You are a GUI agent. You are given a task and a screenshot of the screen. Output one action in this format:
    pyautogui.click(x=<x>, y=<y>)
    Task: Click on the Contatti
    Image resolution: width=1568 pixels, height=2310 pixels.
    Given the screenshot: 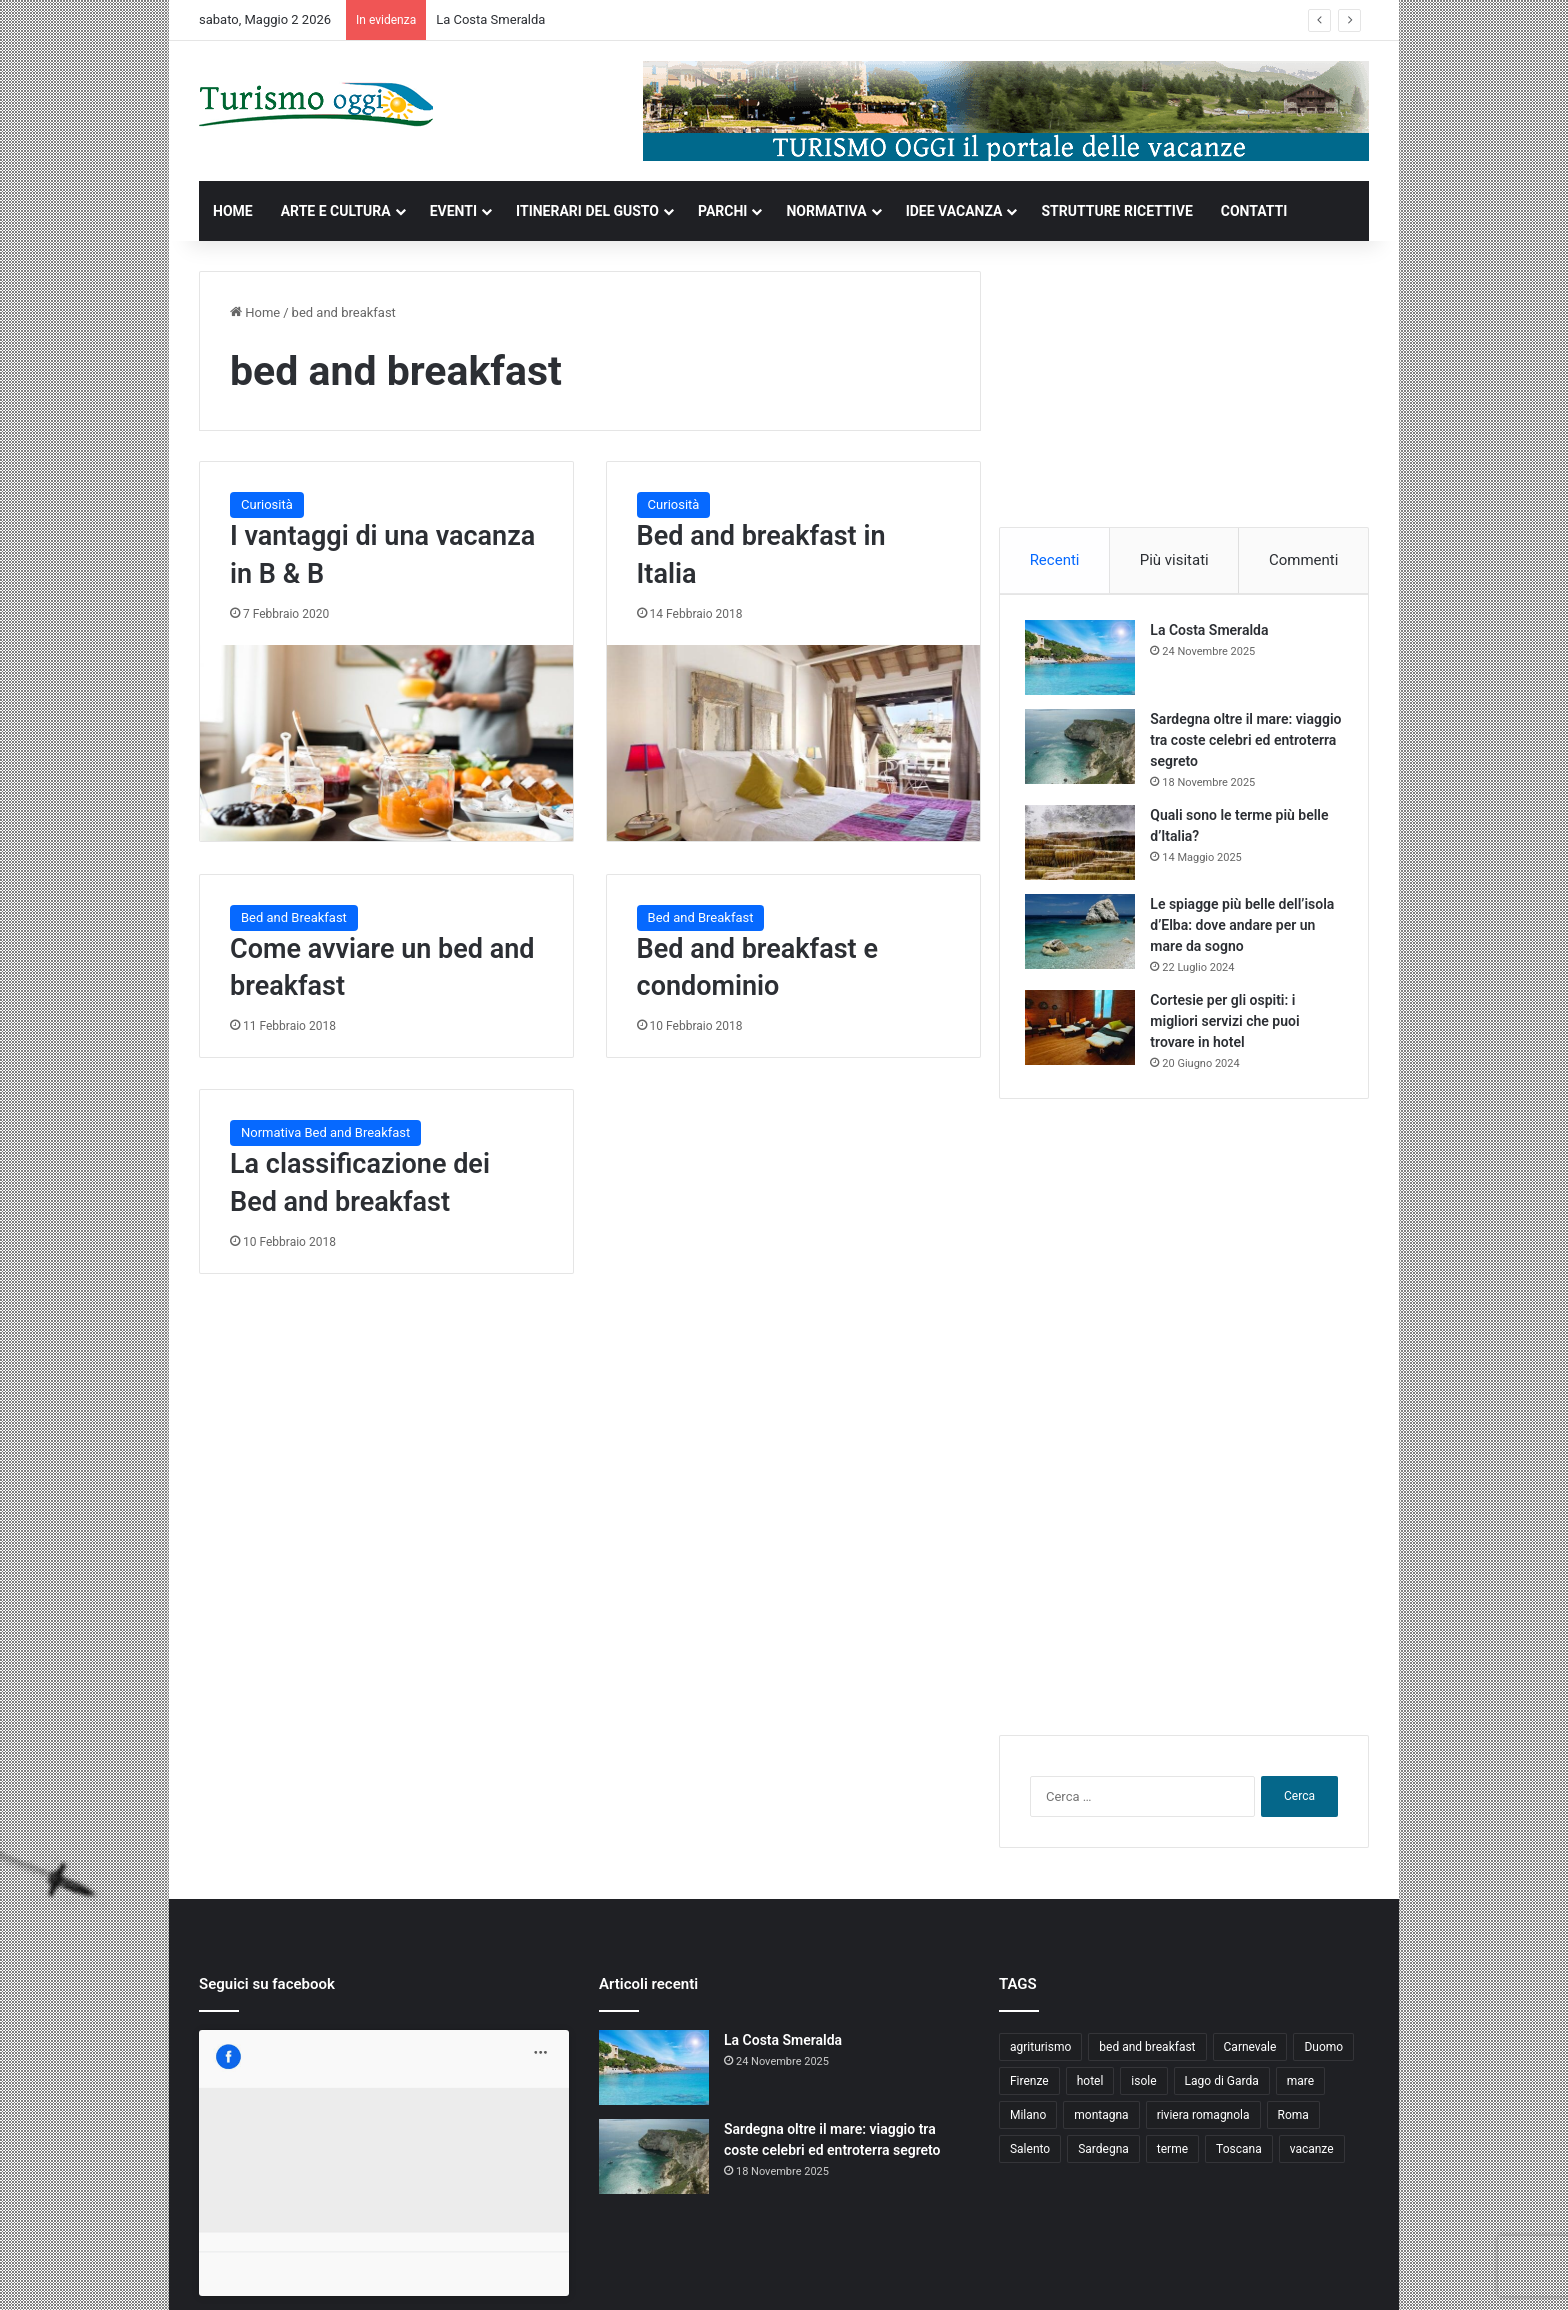 What is the action you would take?
    pyautogui.click(x=1222, y=2273)
    